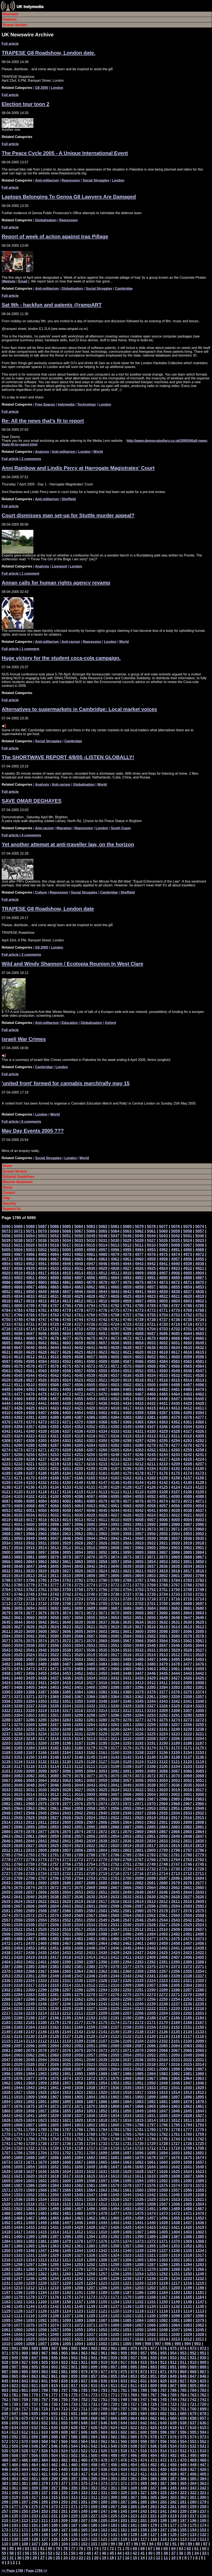 The height and width of the screenshot is (2576, 212). Describe the element at coordinates (18, 1799) in the screenshot. I see `2998` at that location.